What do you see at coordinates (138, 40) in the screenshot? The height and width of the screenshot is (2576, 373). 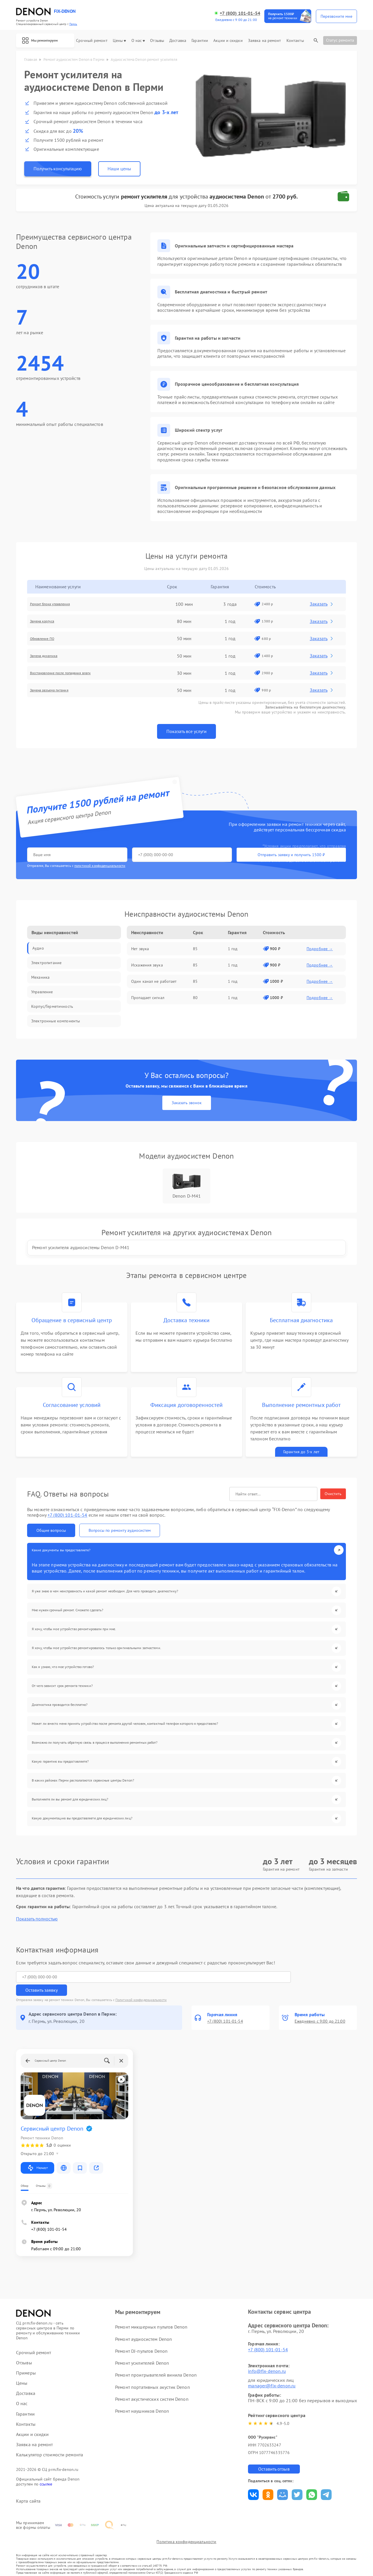 I see `О нас` at bounding box center [138, 40].